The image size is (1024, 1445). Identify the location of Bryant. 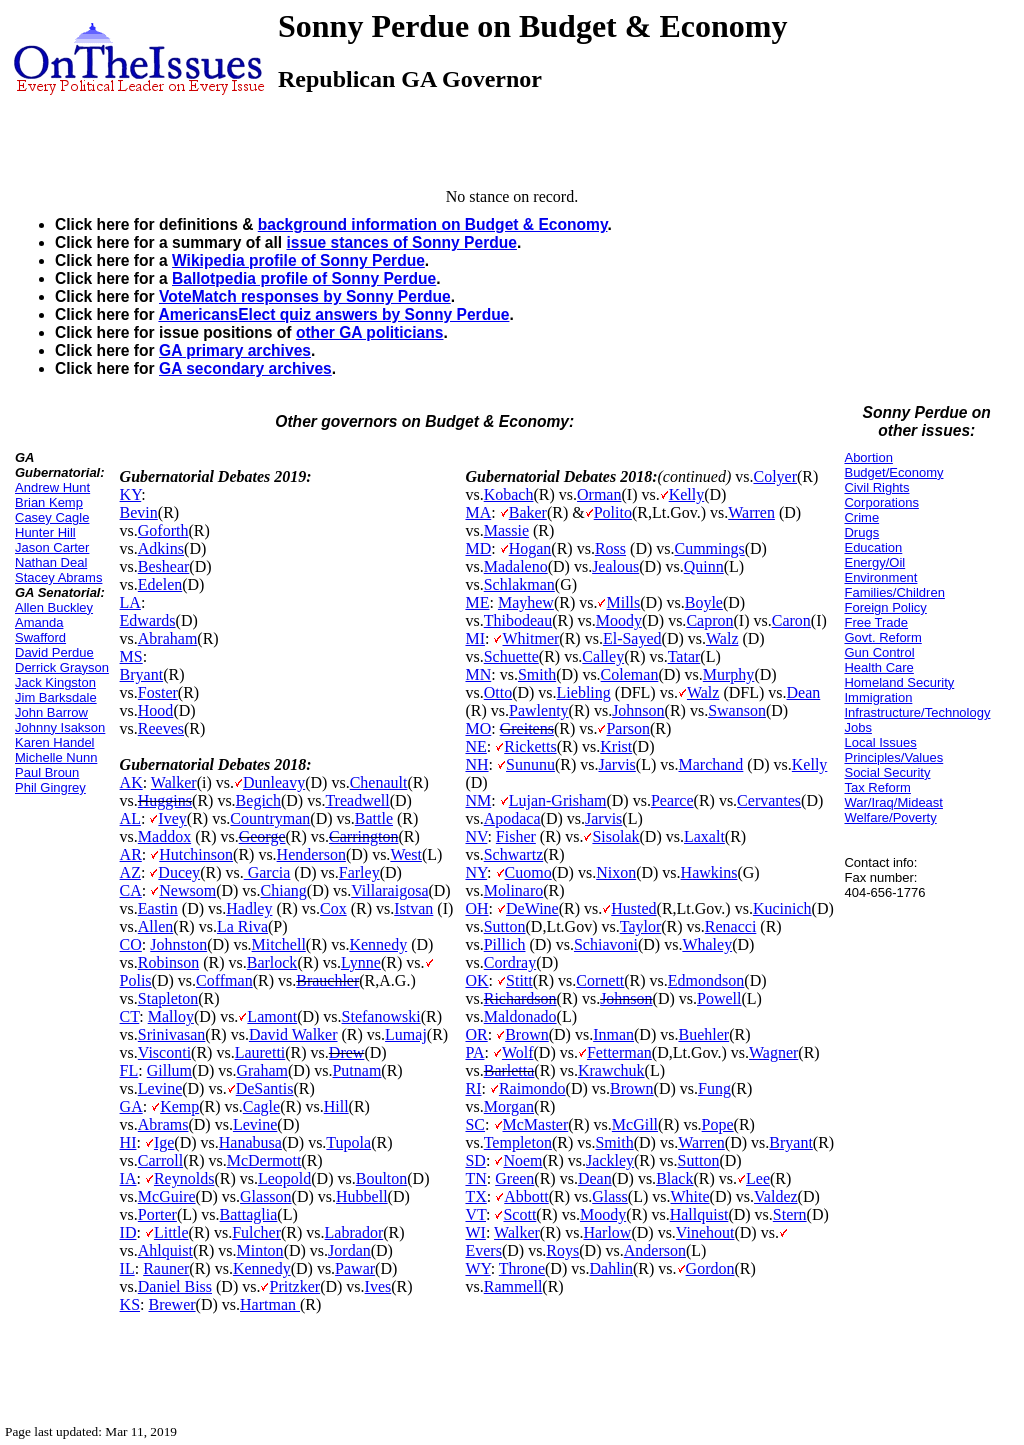
(142, 674).